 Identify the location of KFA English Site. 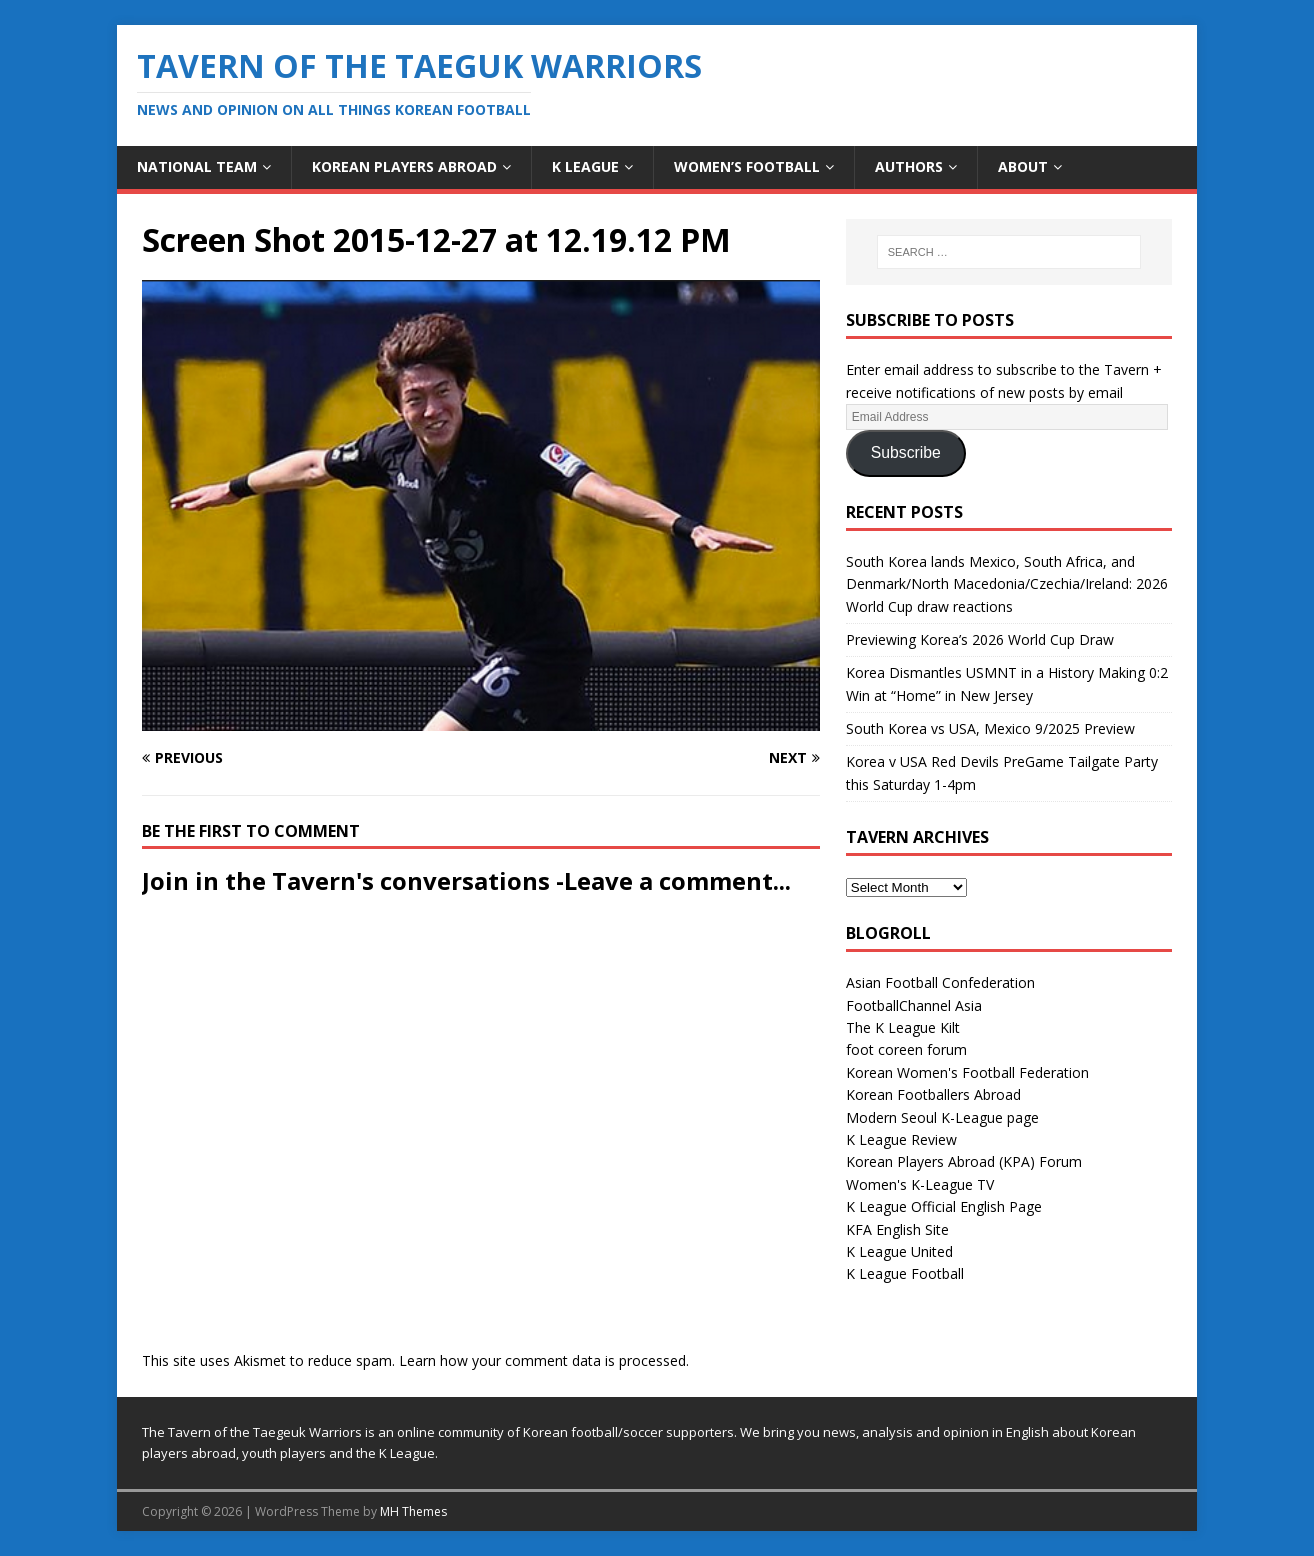
(897, 1229).